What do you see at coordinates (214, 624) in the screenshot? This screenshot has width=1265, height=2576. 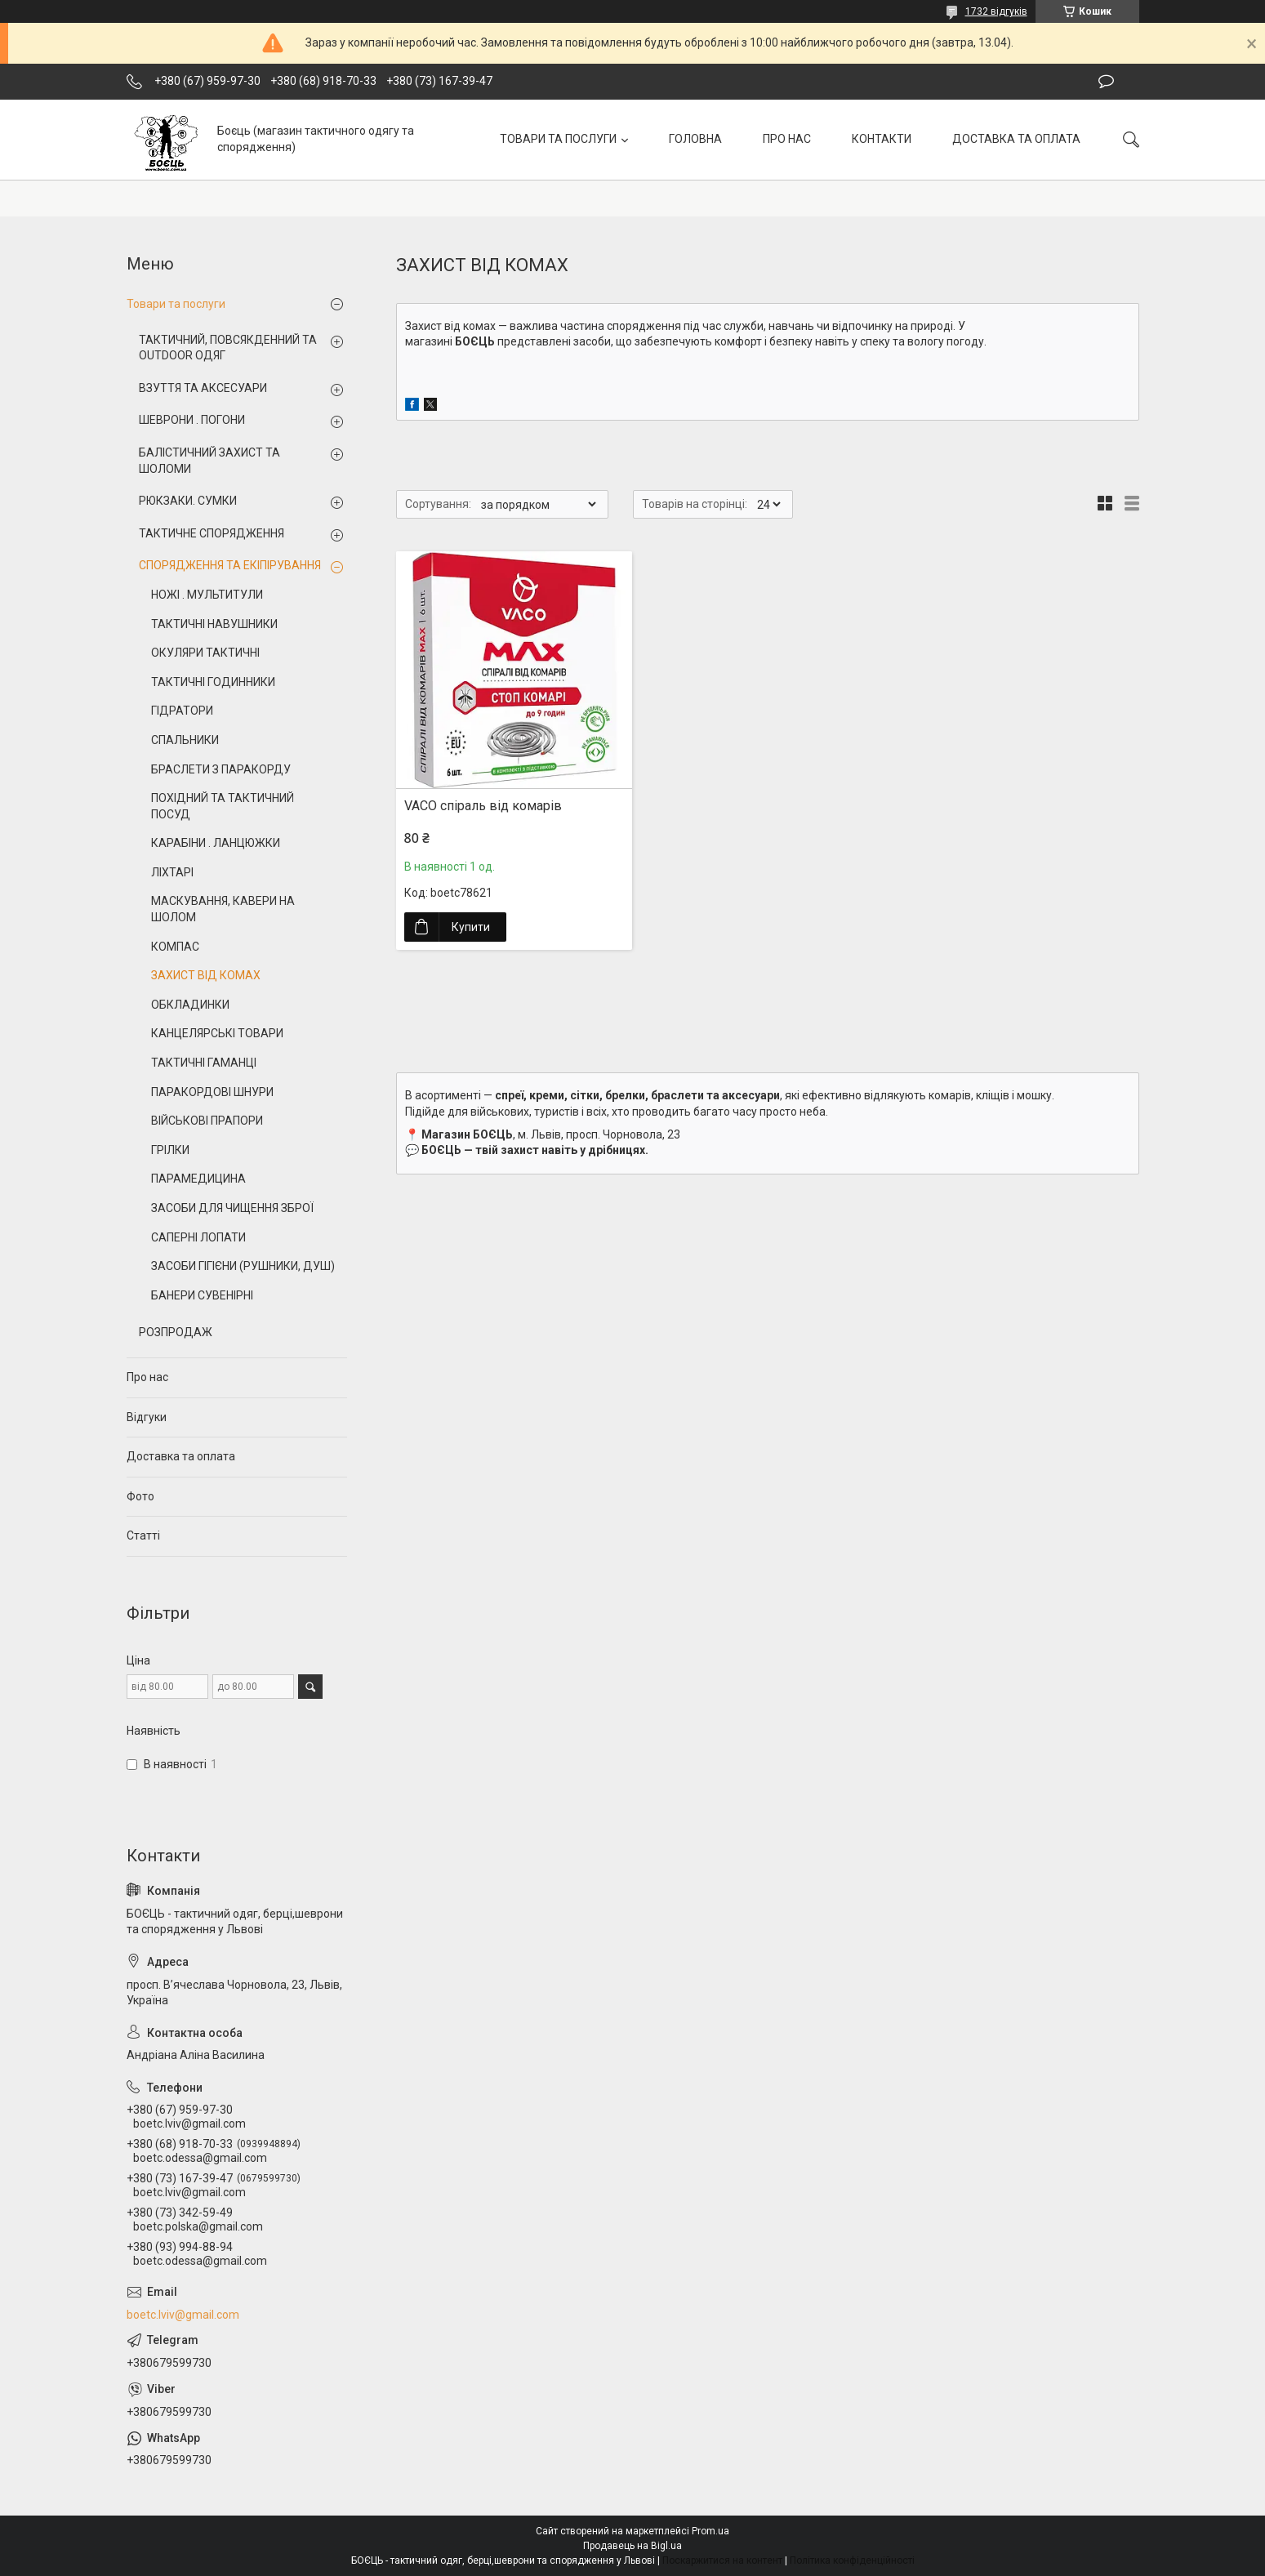 I see `ТАКТИЧНІ НАВУШНИКИ` at bounding box center [214, 624].